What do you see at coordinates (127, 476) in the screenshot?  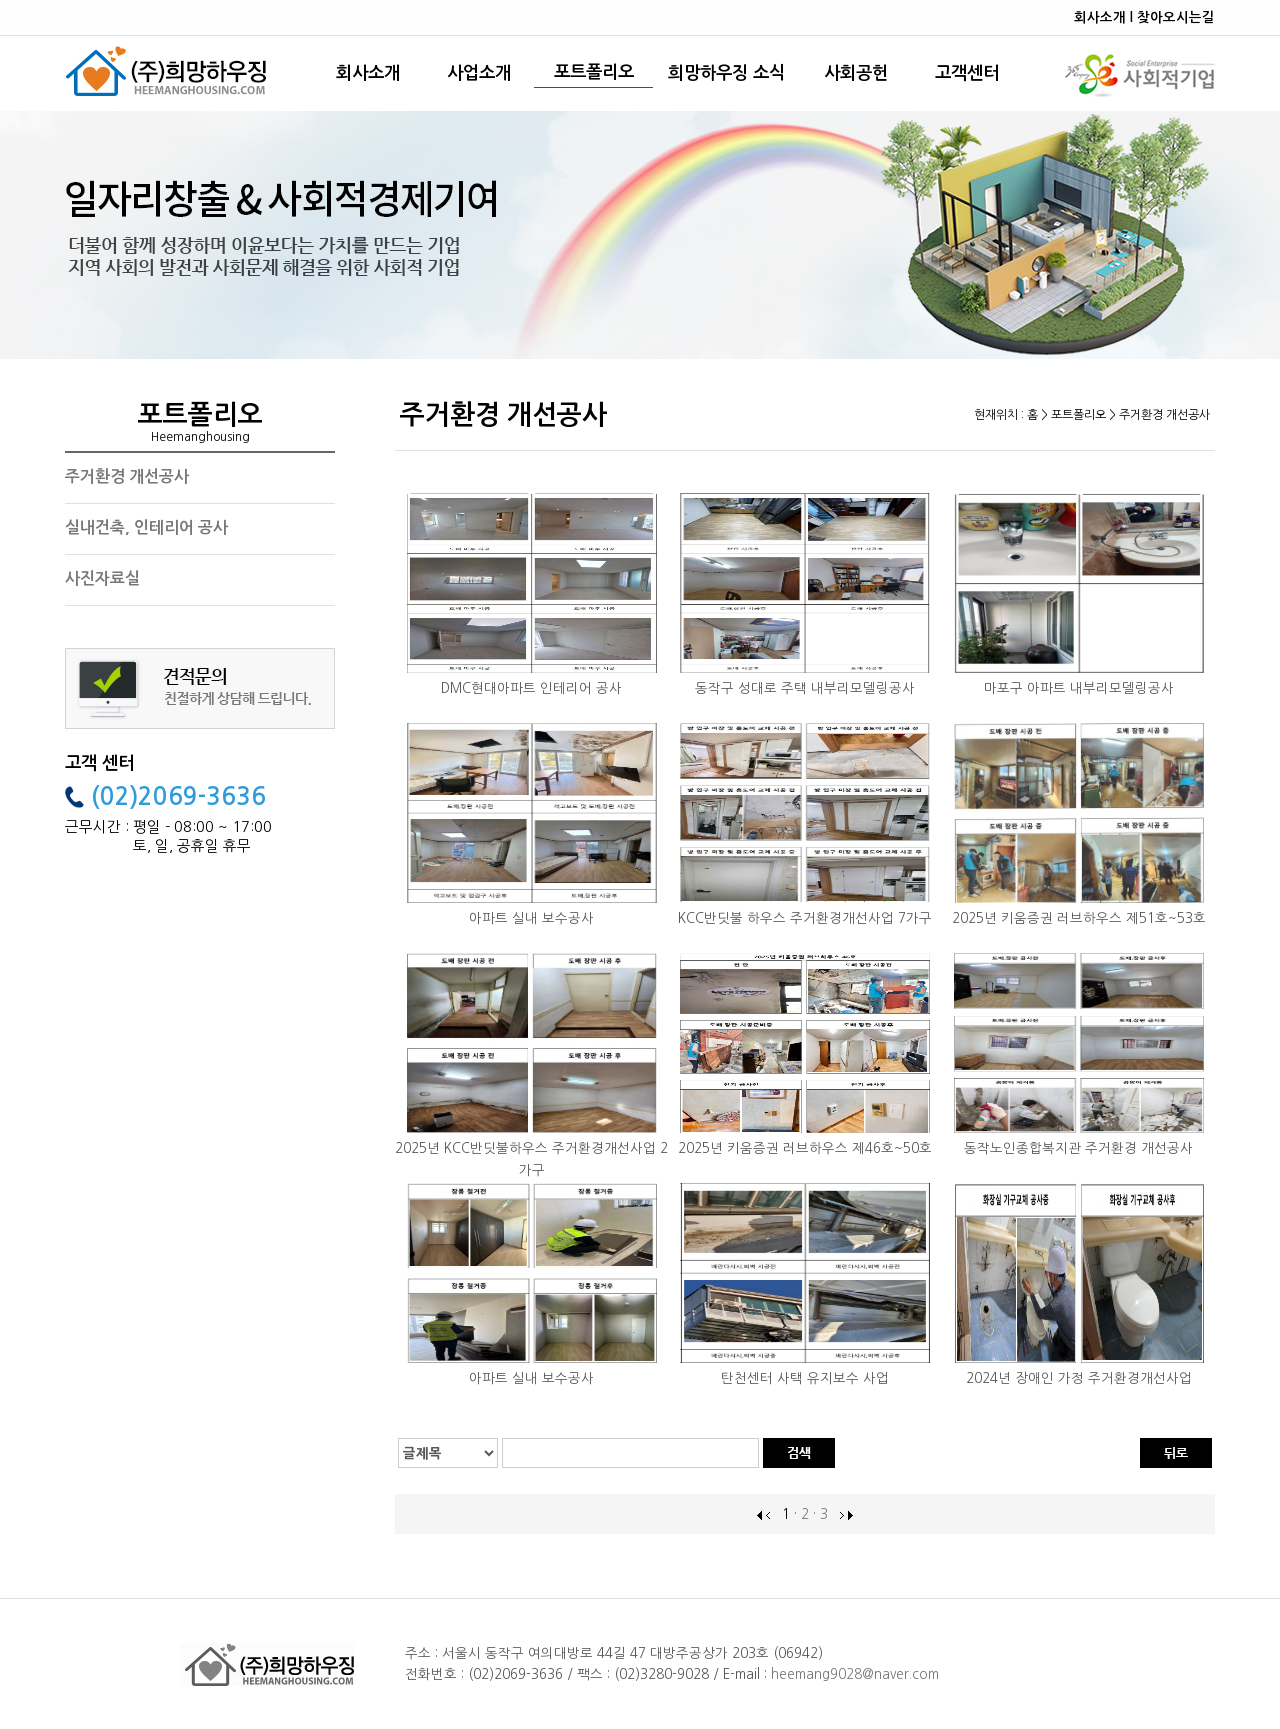 I see `주거환경 개선공사` at bounding box center [127, 476].